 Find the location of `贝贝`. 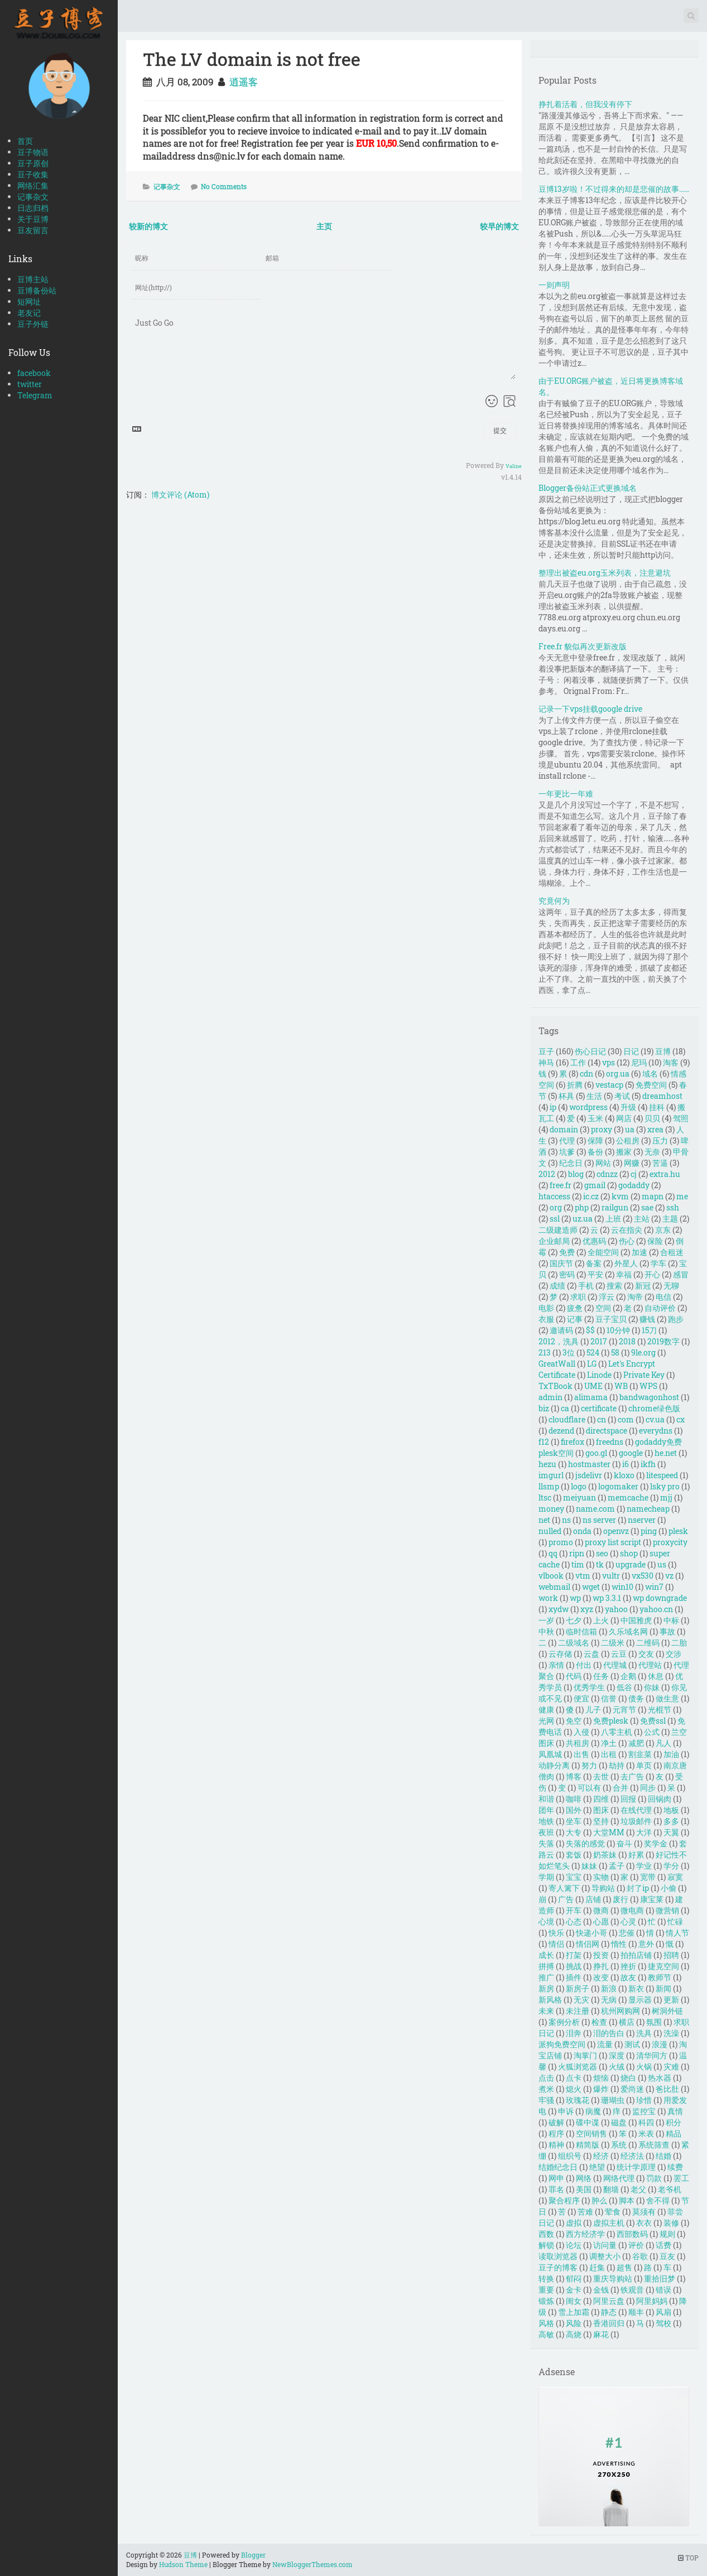

贝贝 is located at coordinates (652, 1118).